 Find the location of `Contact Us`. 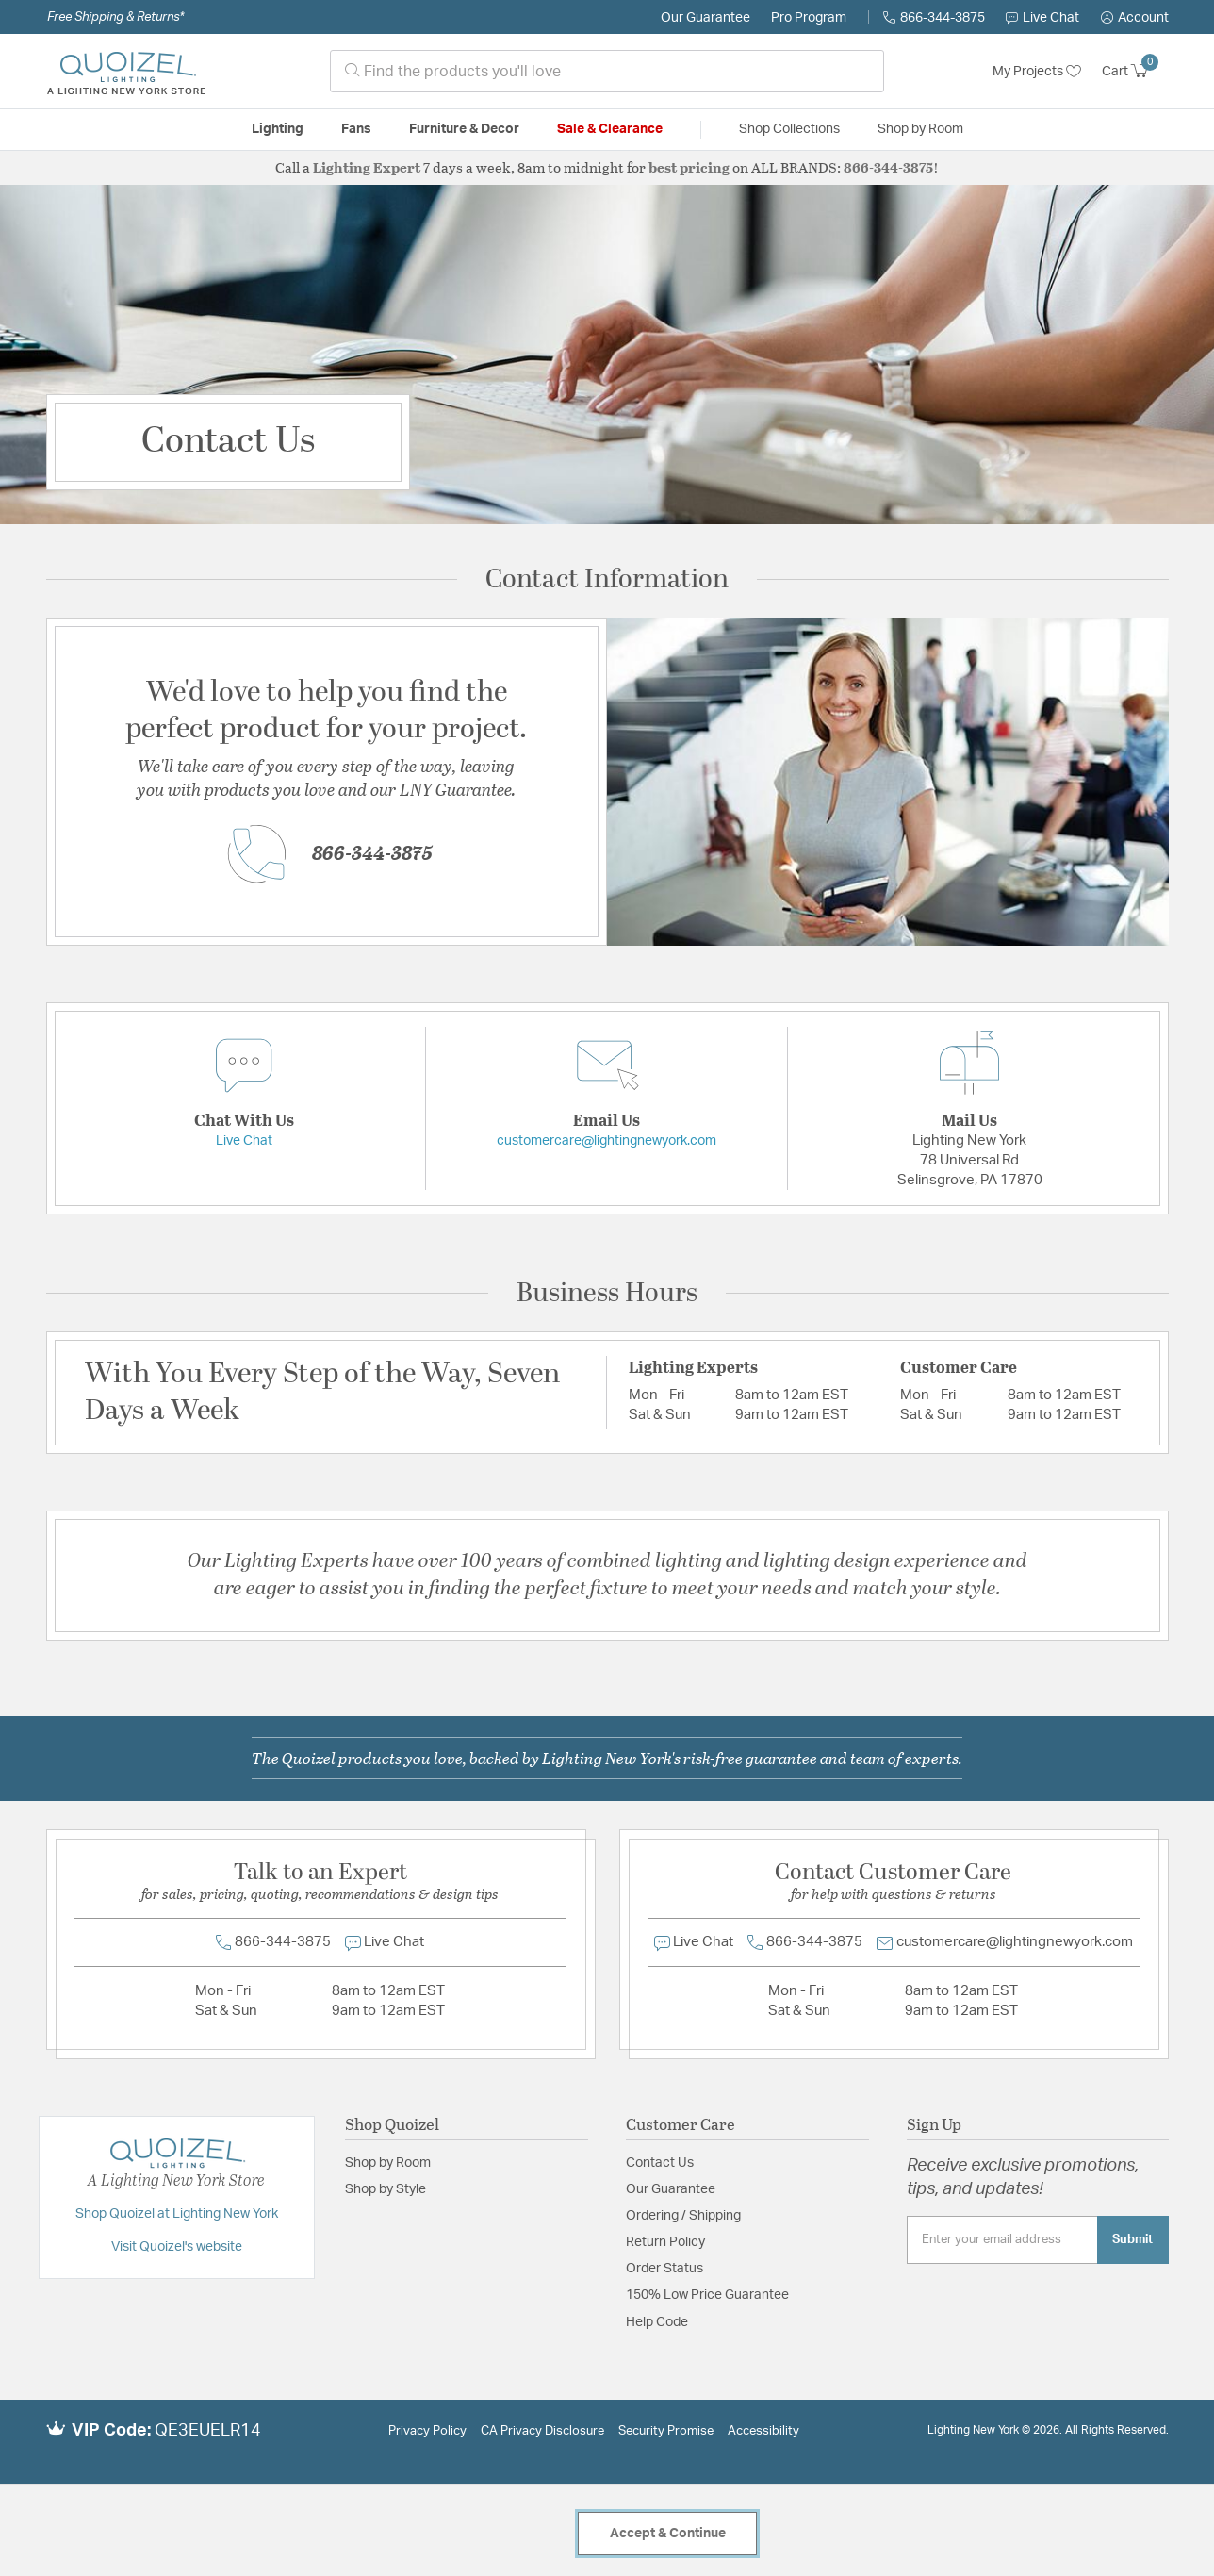

Contact Us is located at coordinates (660, 2163).